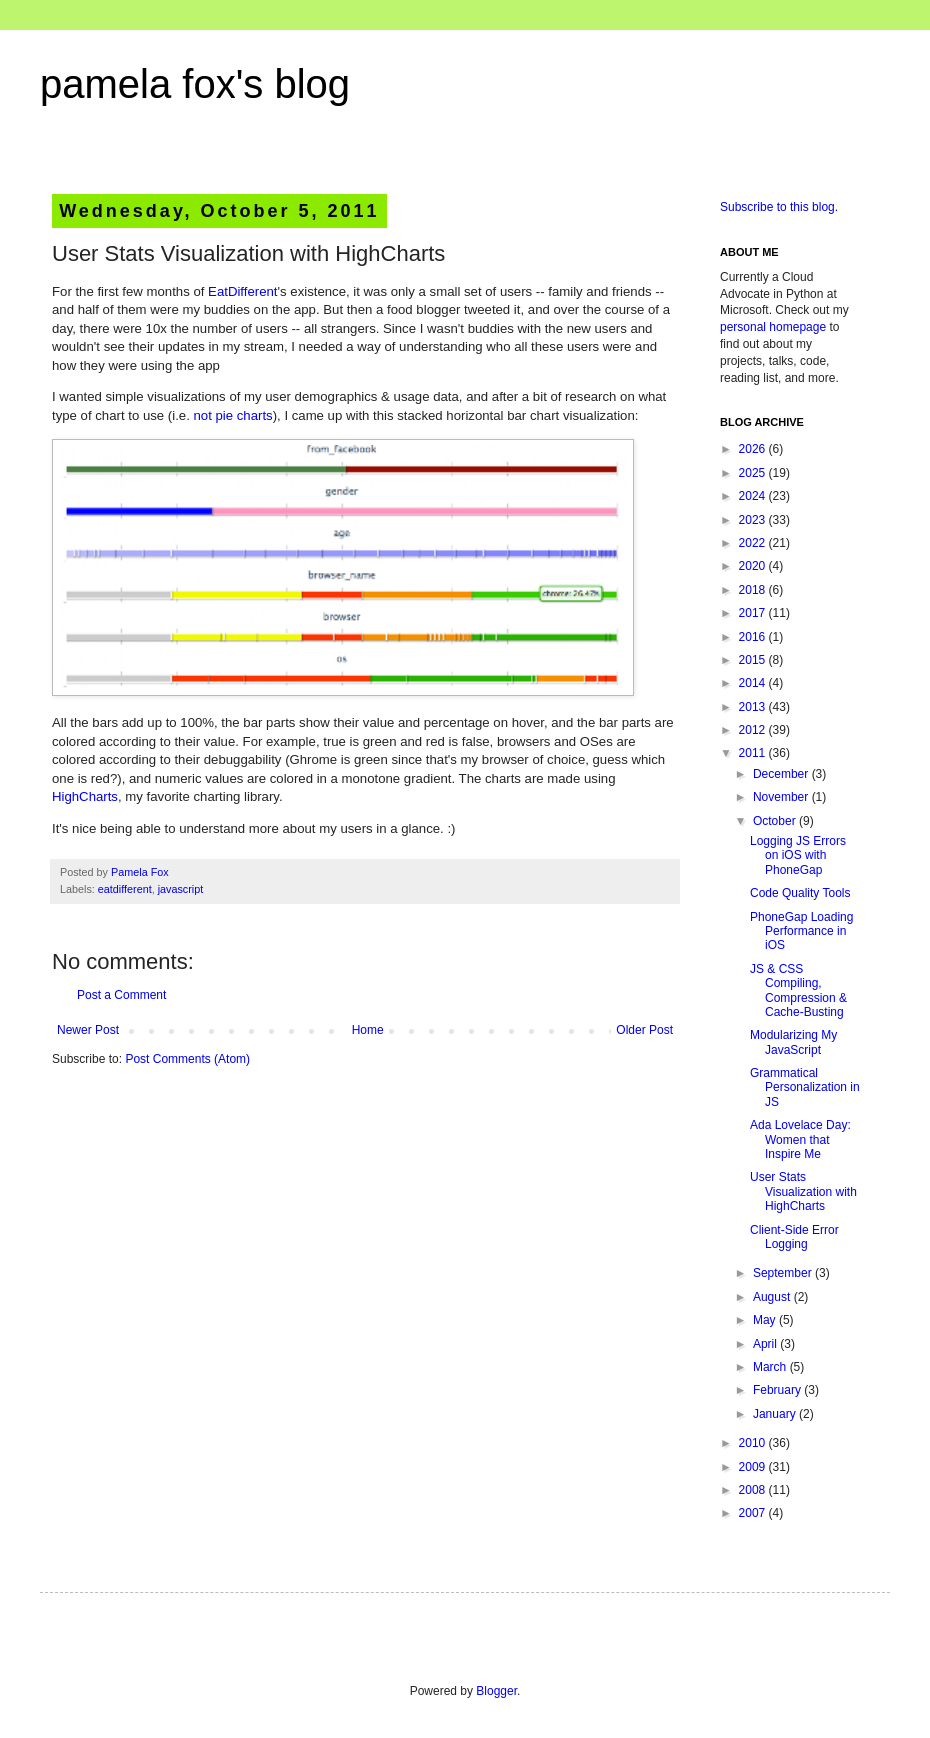  I want to click on 2015, so click(754, 660).